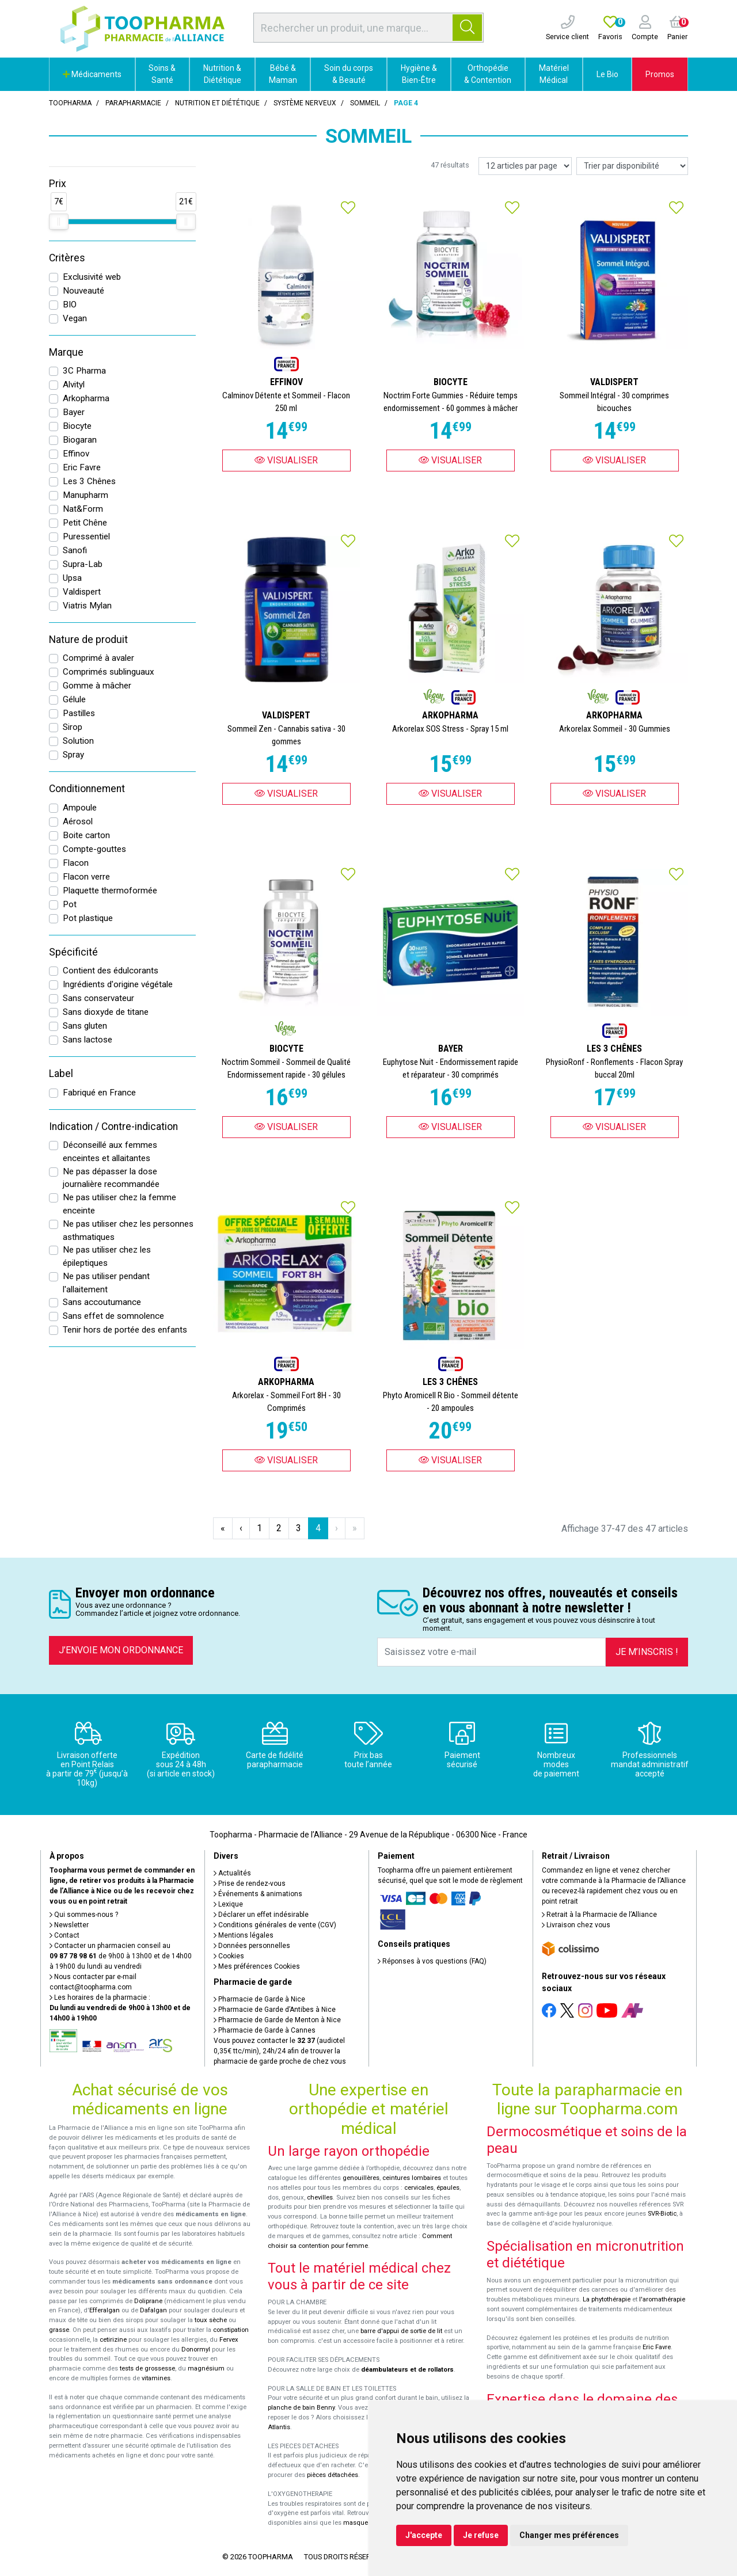  Describe the element at coordinates (110, 1151) in the screenshot. I see `Déconseillé aux femmes enceintes et allaitantes` at that location.